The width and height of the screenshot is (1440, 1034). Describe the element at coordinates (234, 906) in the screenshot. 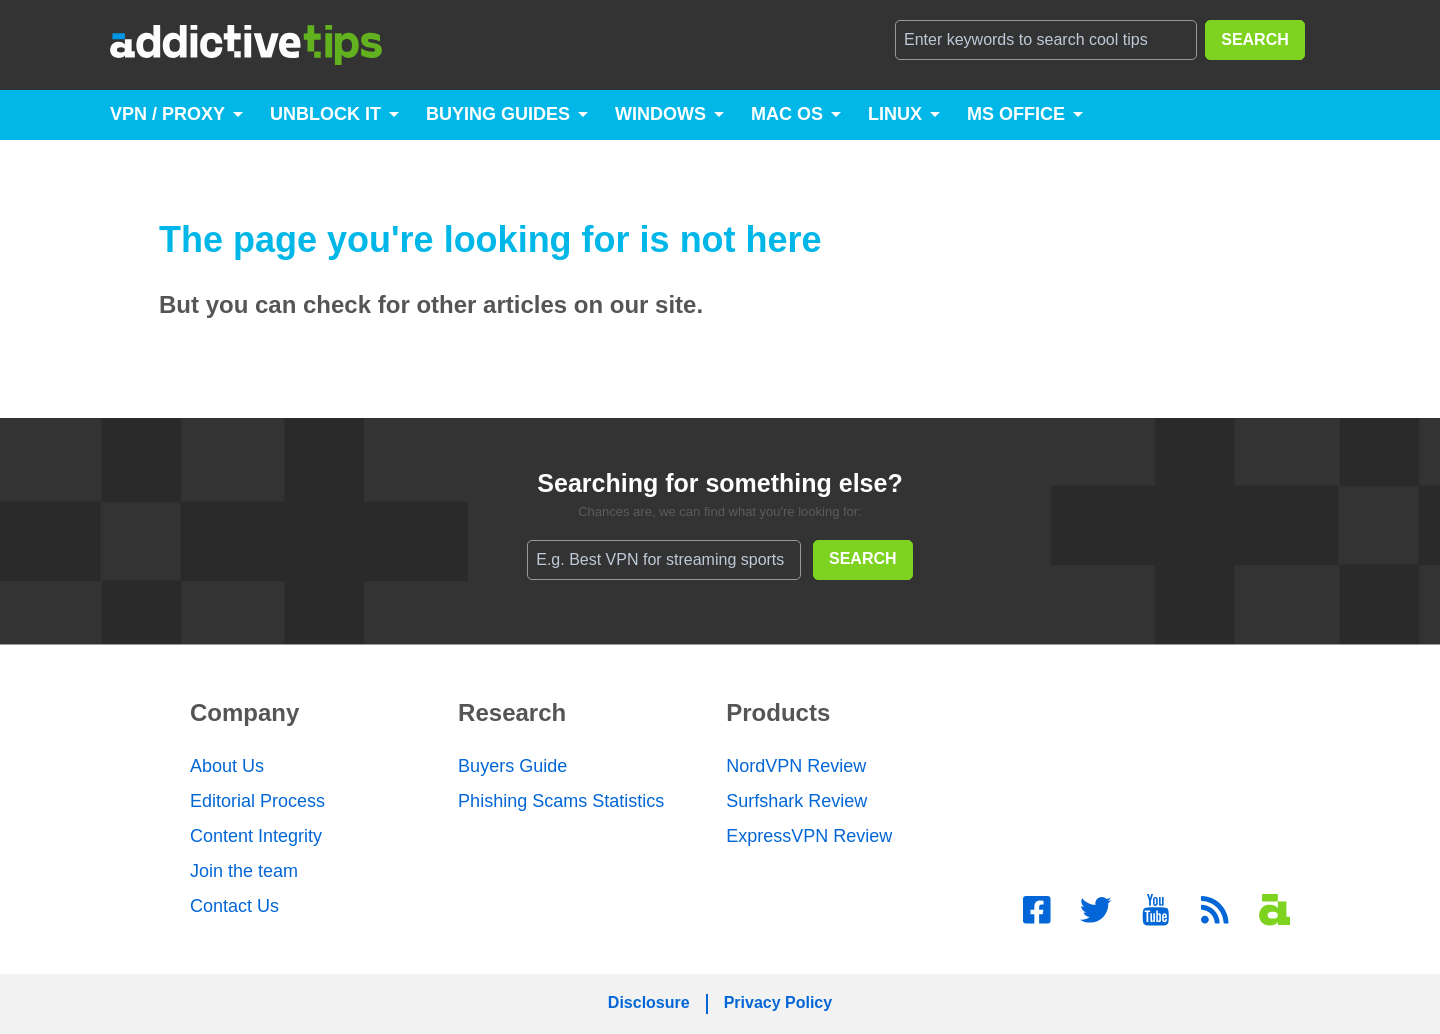

I see `Contact Us` at that location.